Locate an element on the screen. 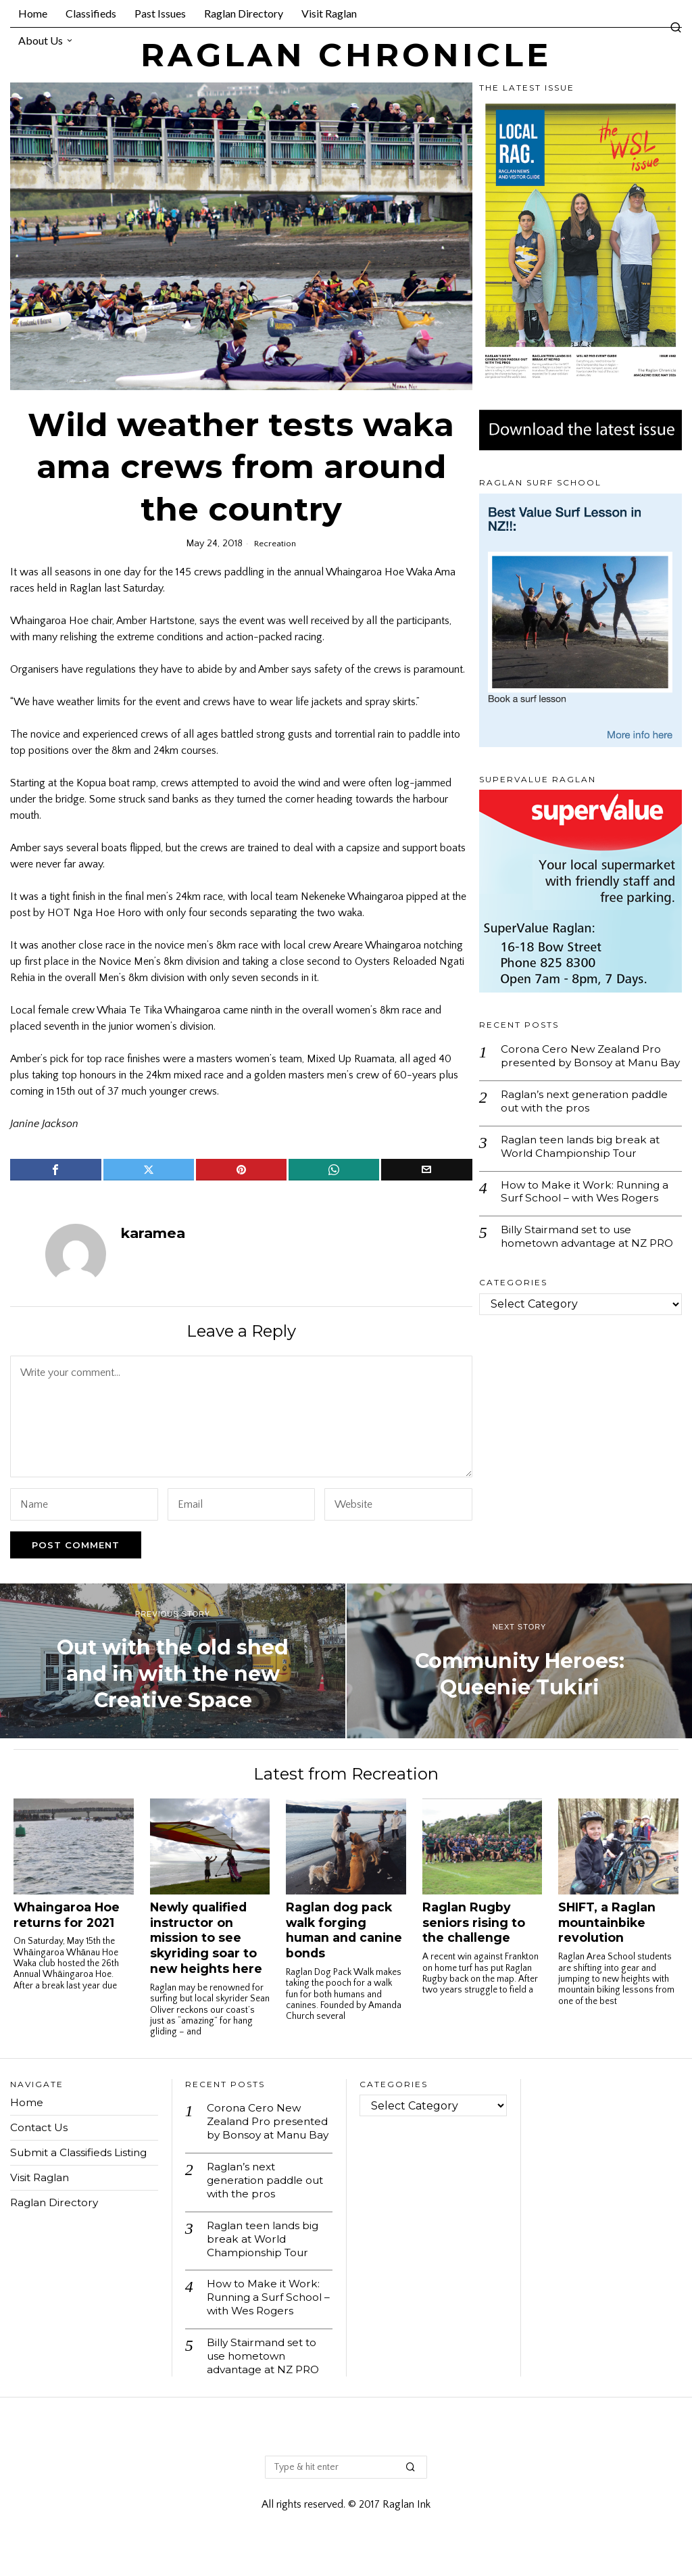  Raglan teen lands big break at World Championship Tour is located at coordinates (584, 1162).